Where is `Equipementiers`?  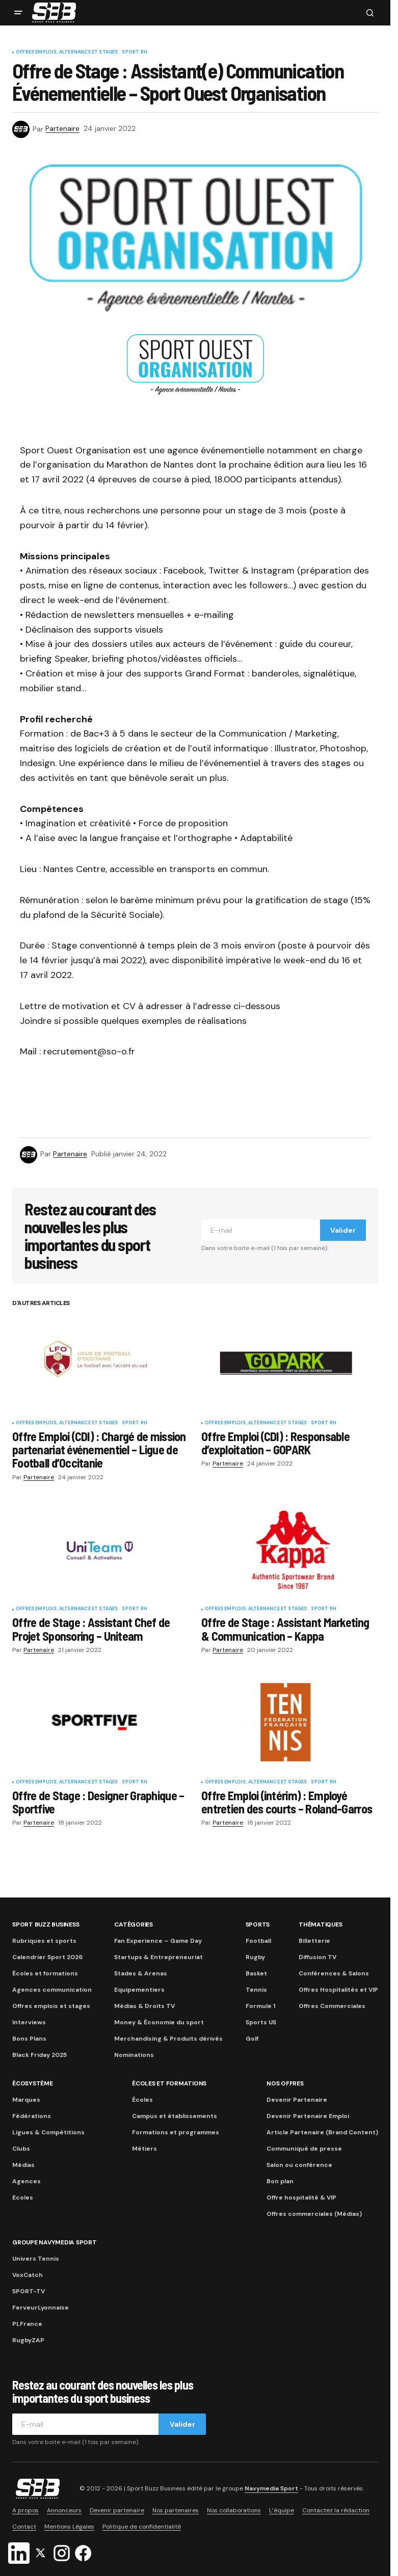 Equipementiers is located at coordinates (139, 1990).